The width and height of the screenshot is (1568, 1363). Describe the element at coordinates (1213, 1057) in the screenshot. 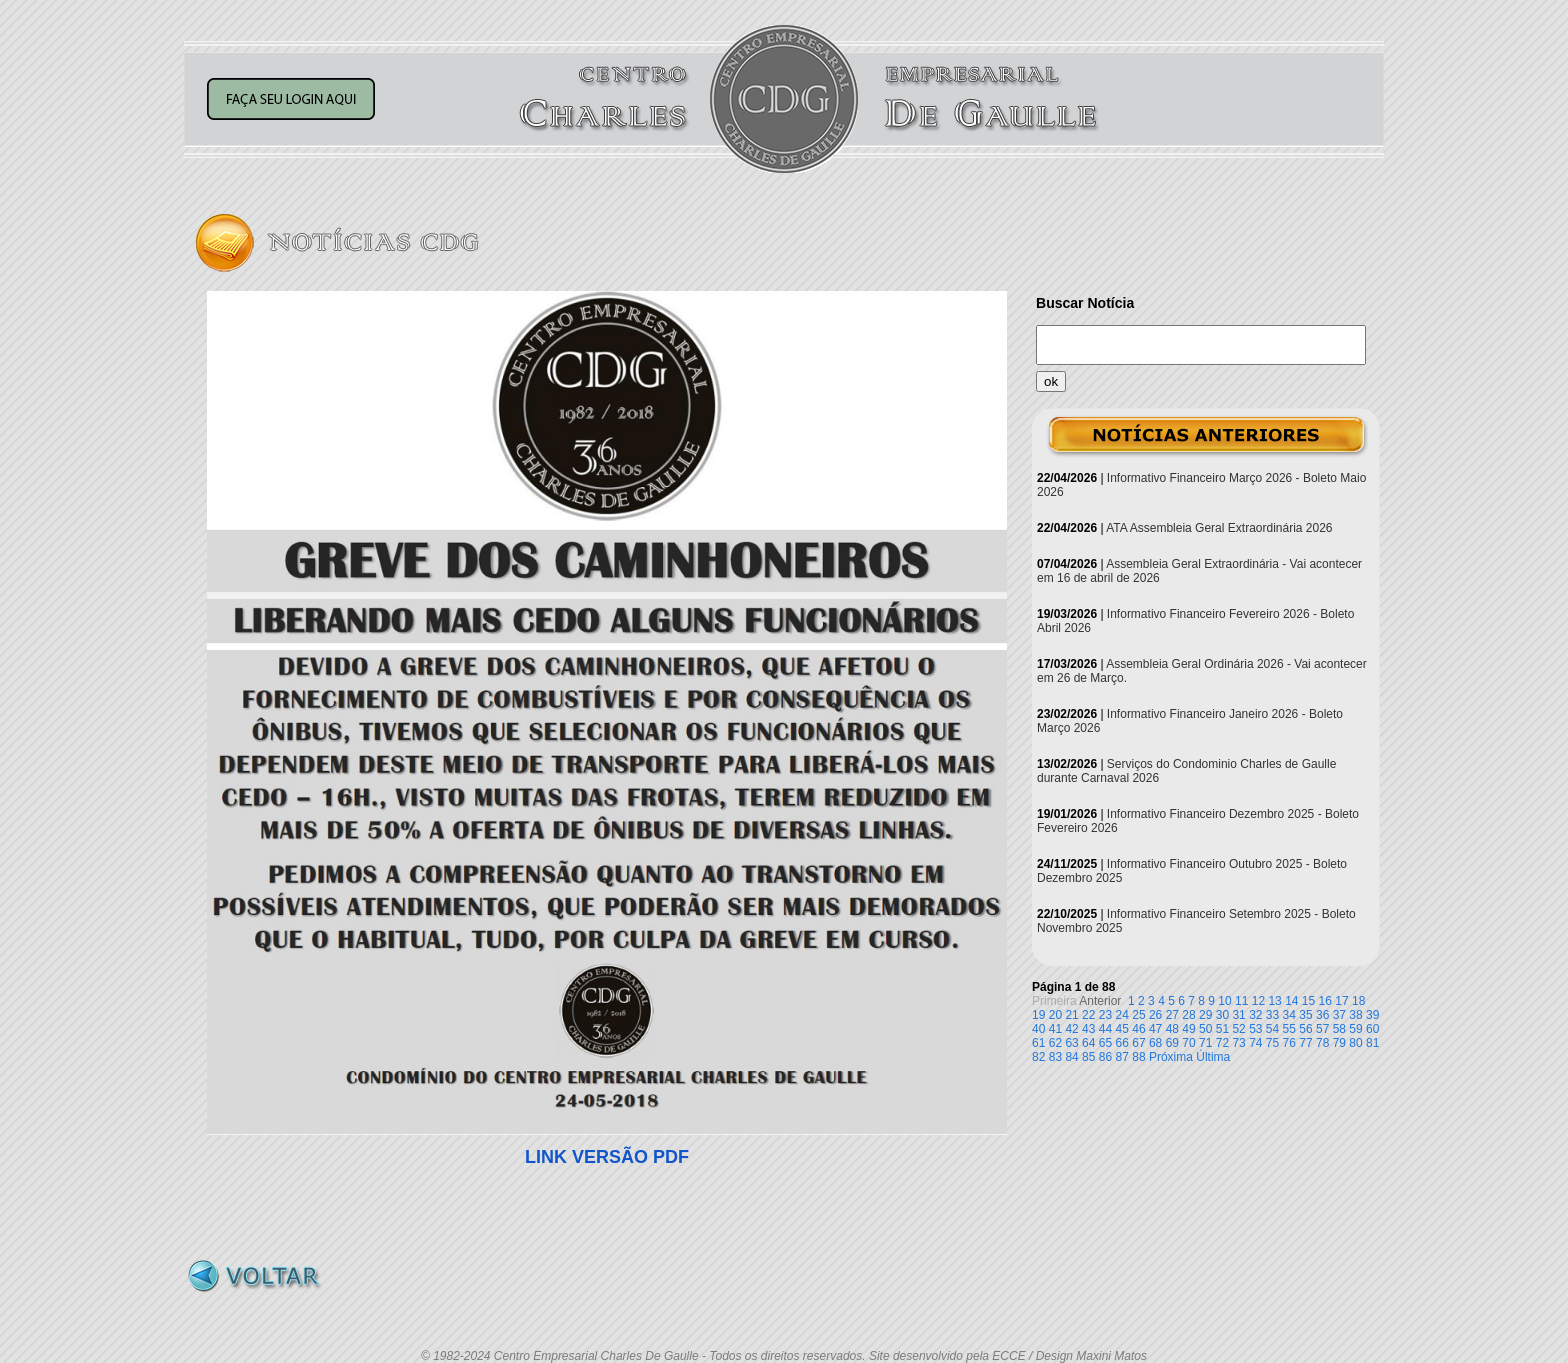

I see `Última` at that location.